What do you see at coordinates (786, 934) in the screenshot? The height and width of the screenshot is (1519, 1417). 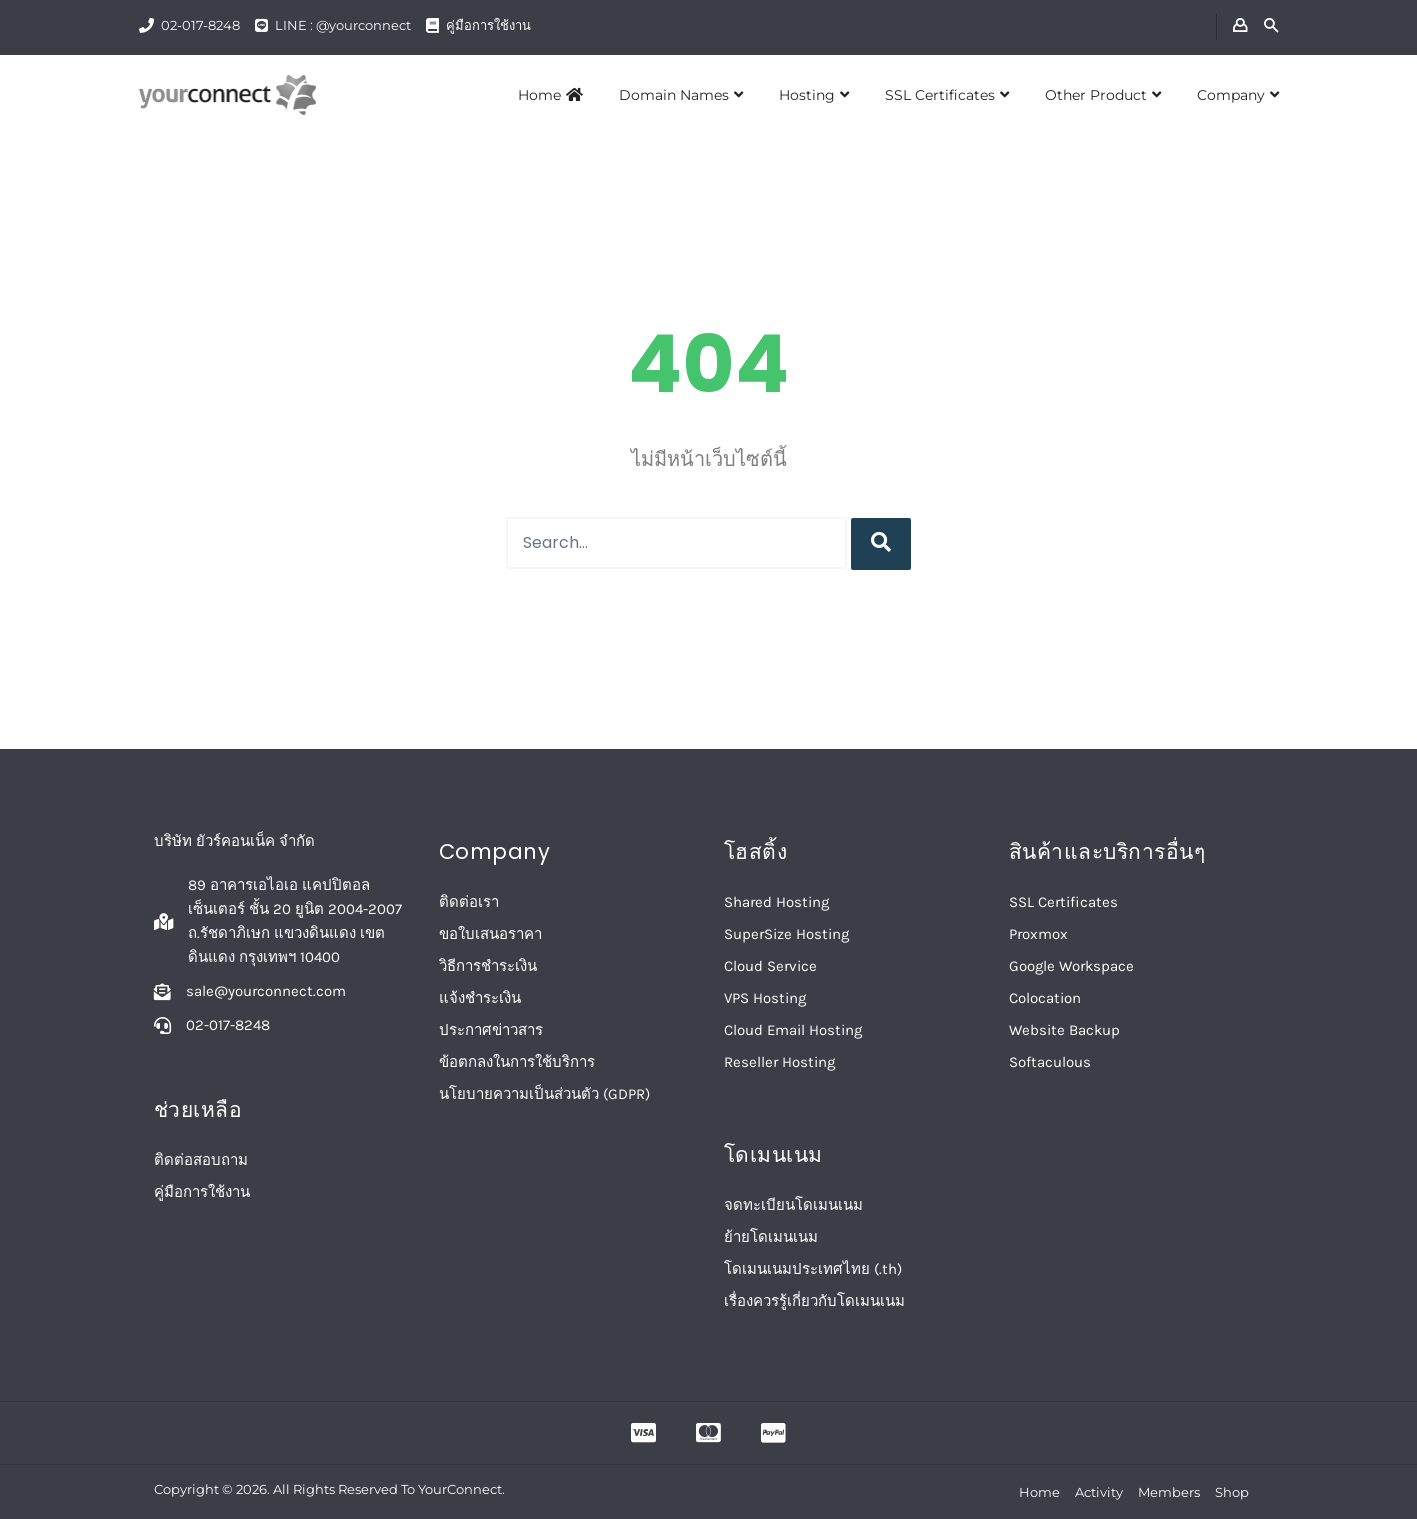 I see `SuperSize Hosting` at bounding box center [786, 934].